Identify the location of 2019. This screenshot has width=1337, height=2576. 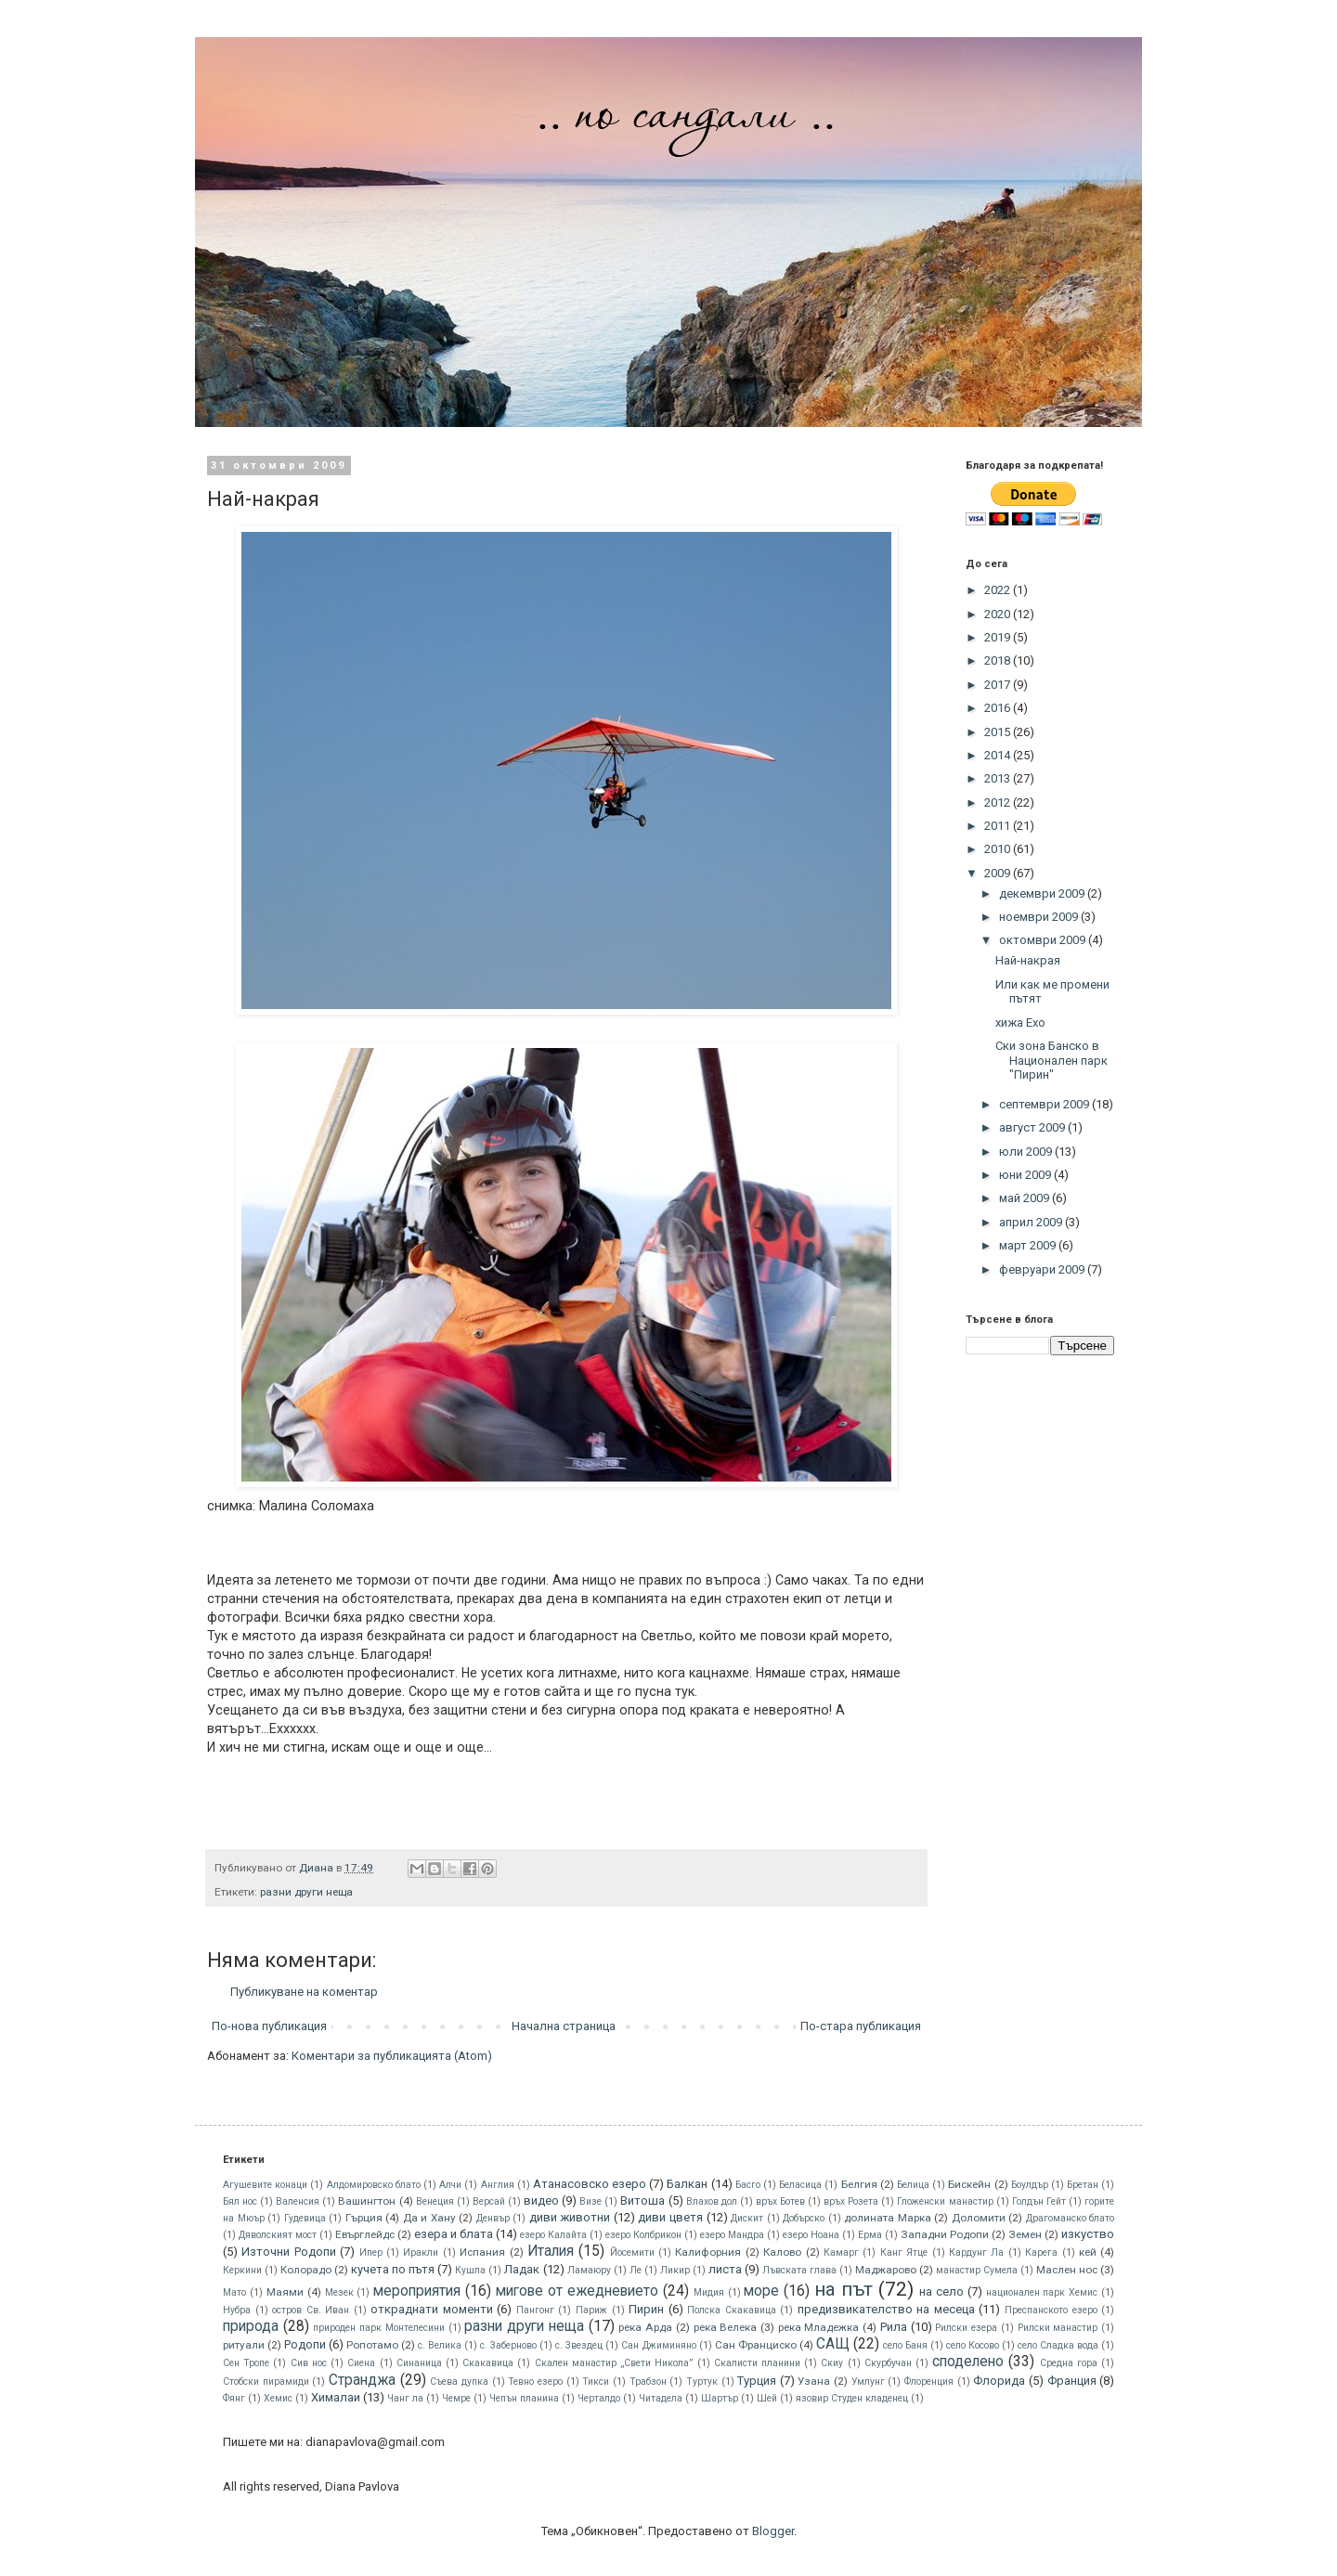
(998, 637).